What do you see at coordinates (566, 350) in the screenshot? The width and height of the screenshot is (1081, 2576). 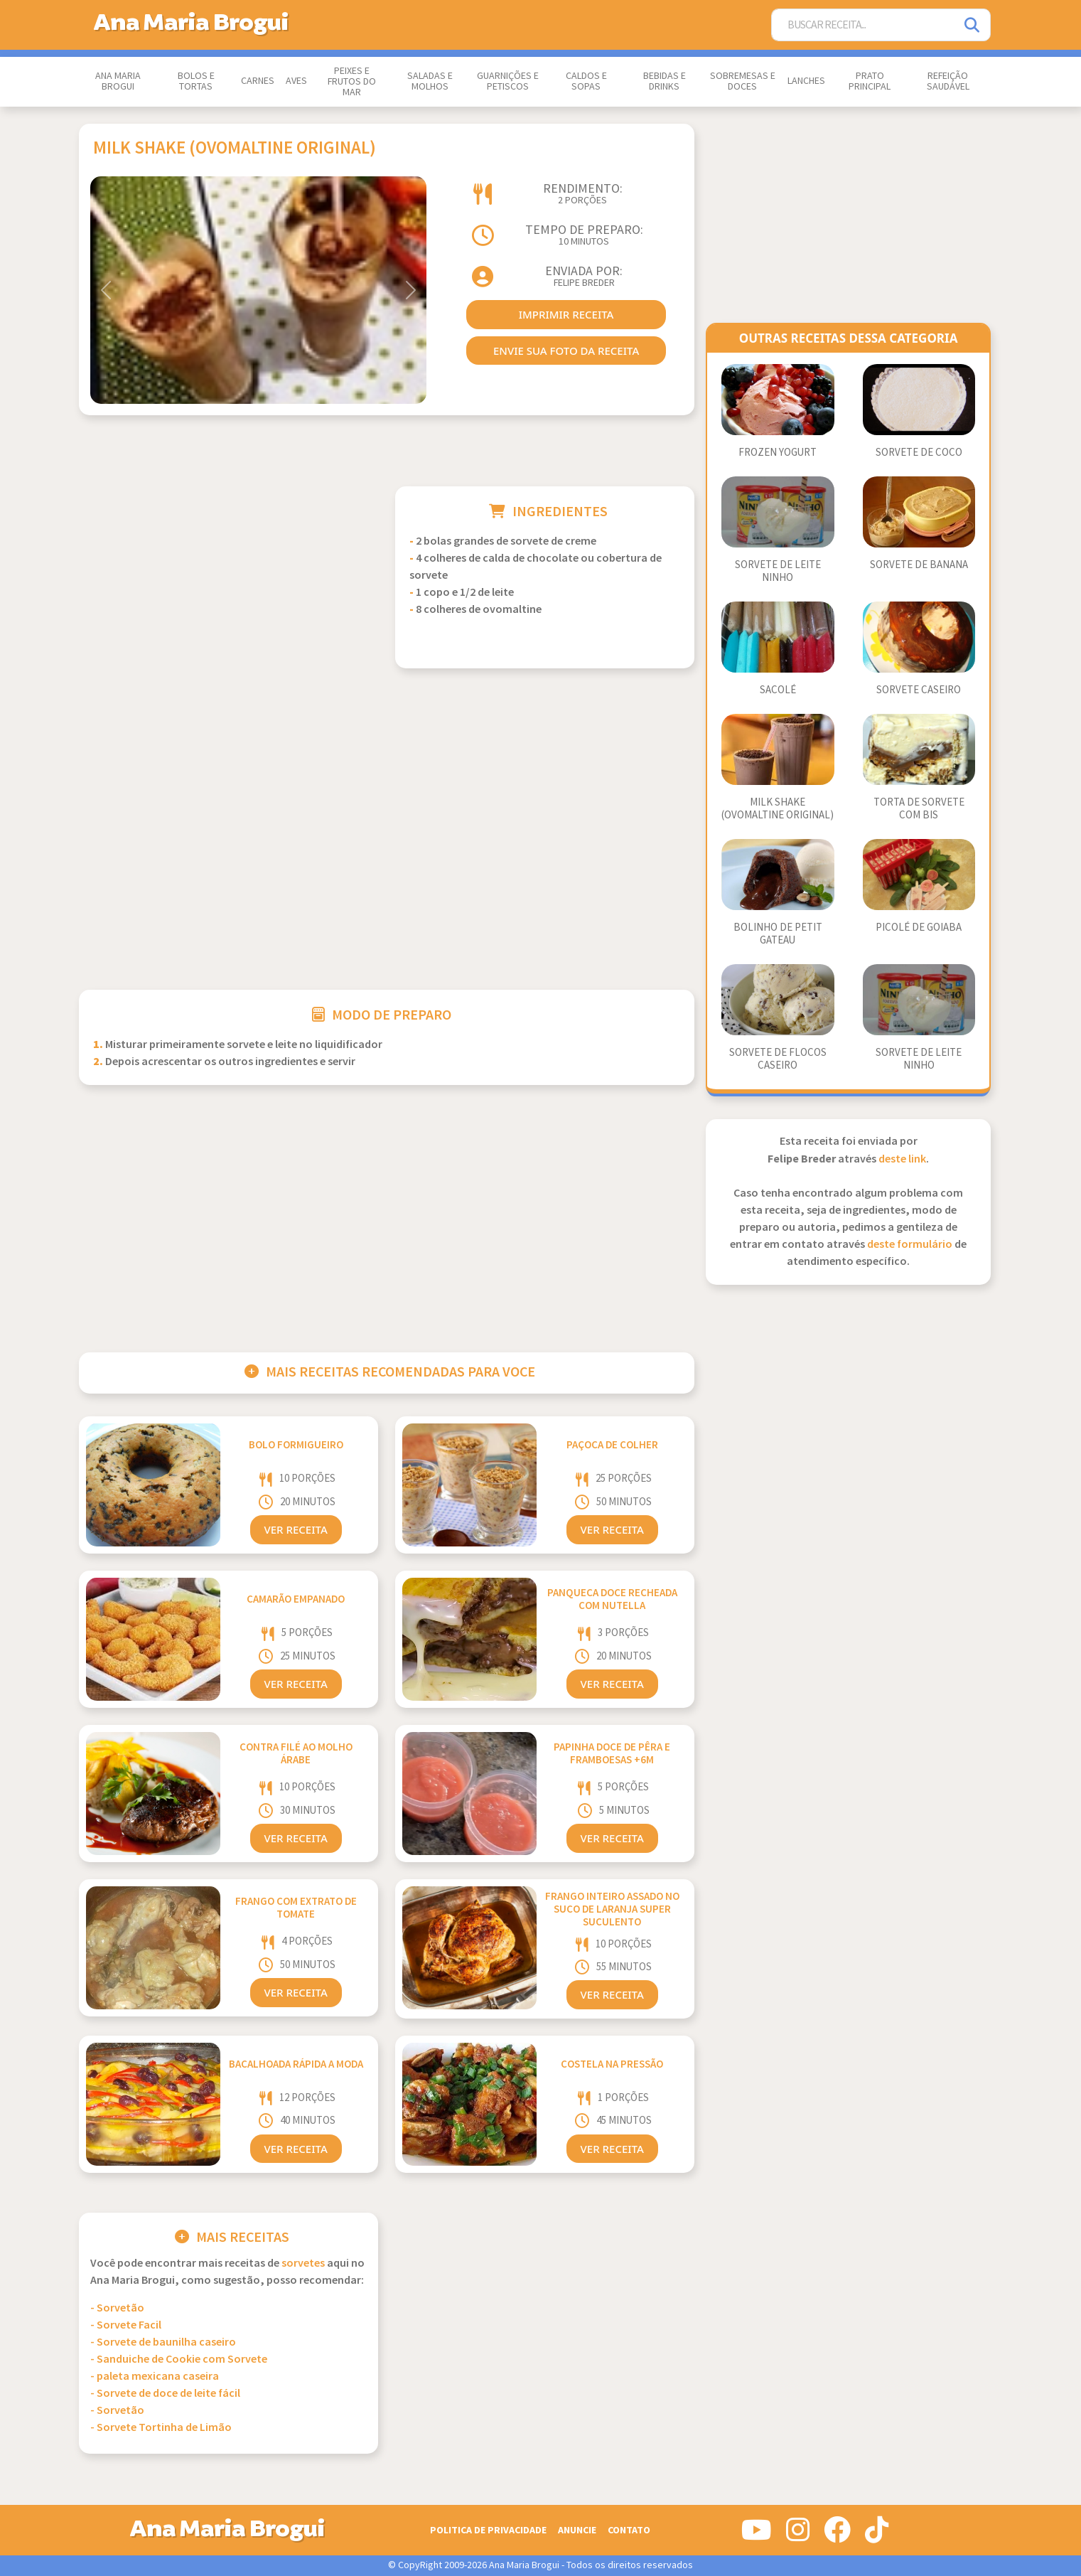 I see `envie sua foto da receita` at bounding box center [566, 350].